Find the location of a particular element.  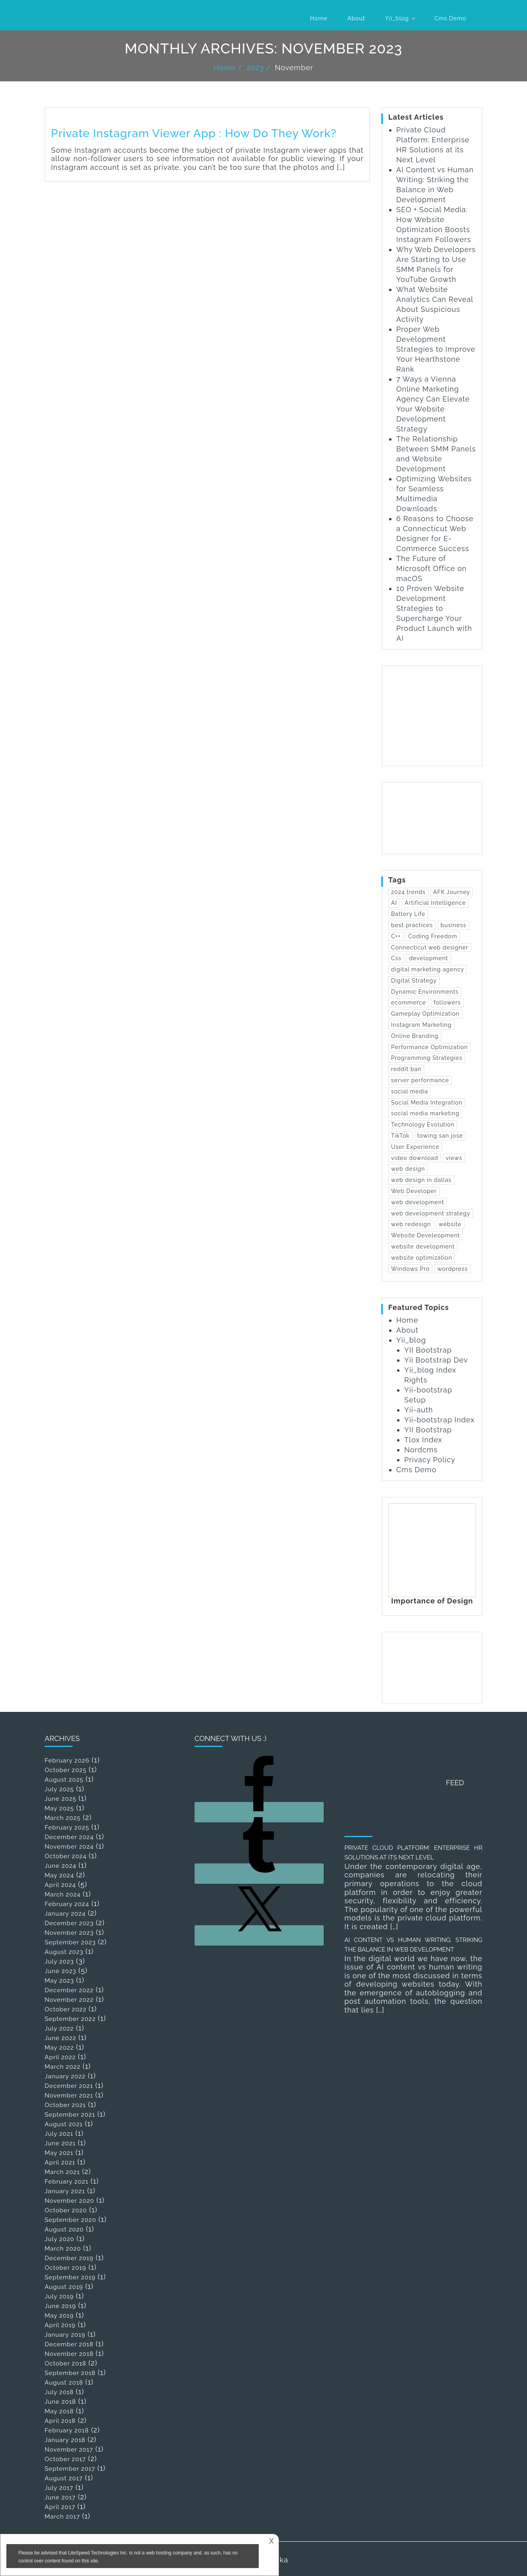

October 2018 is located at coordinates (65, 2363).